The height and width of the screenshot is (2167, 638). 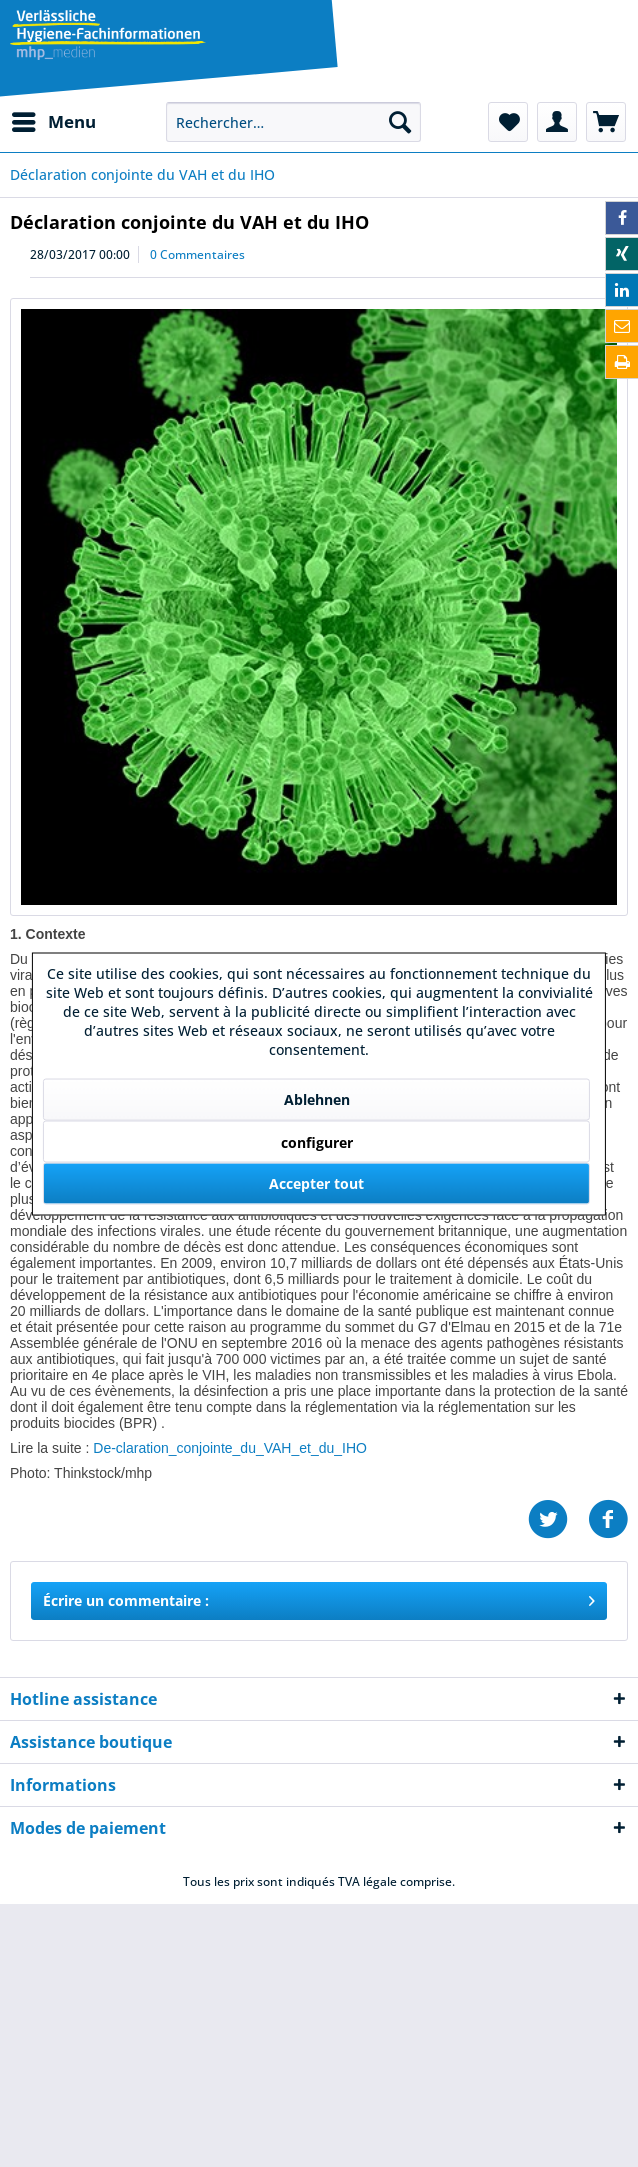 What do you see at coordinates (317, 1141) in the screenshot?
I see `configurer` at bounding box center [317, 1141].